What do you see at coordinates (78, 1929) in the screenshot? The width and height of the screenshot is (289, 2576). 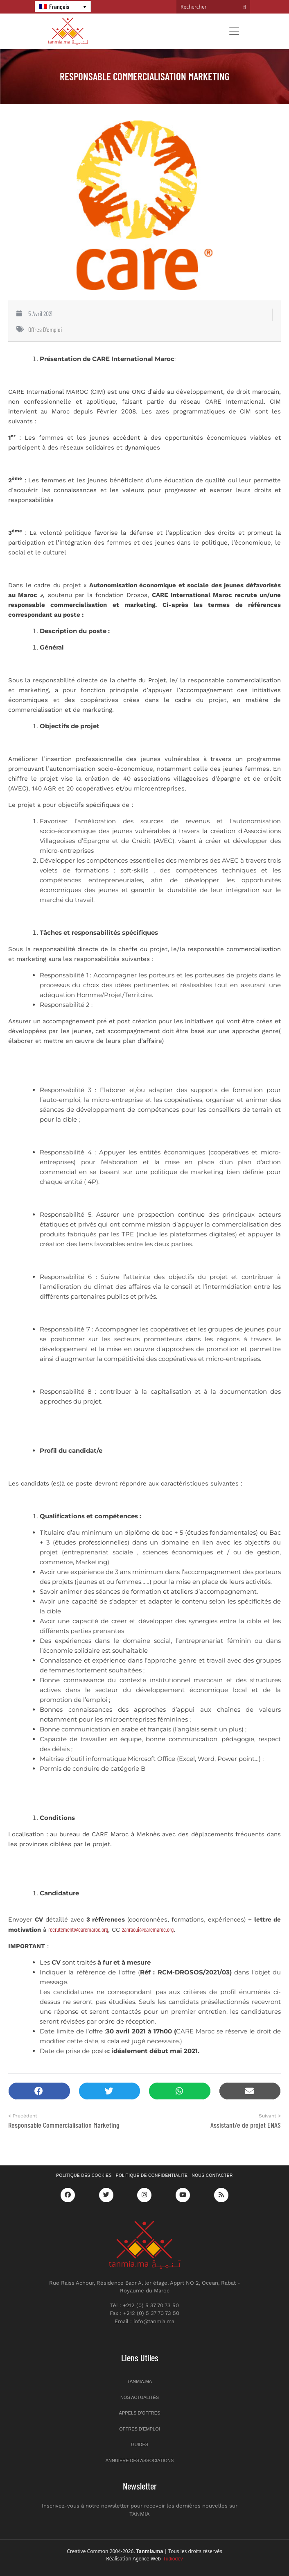 I see `recrutement@caremaroc.org` at bounding box center [78, 1929].